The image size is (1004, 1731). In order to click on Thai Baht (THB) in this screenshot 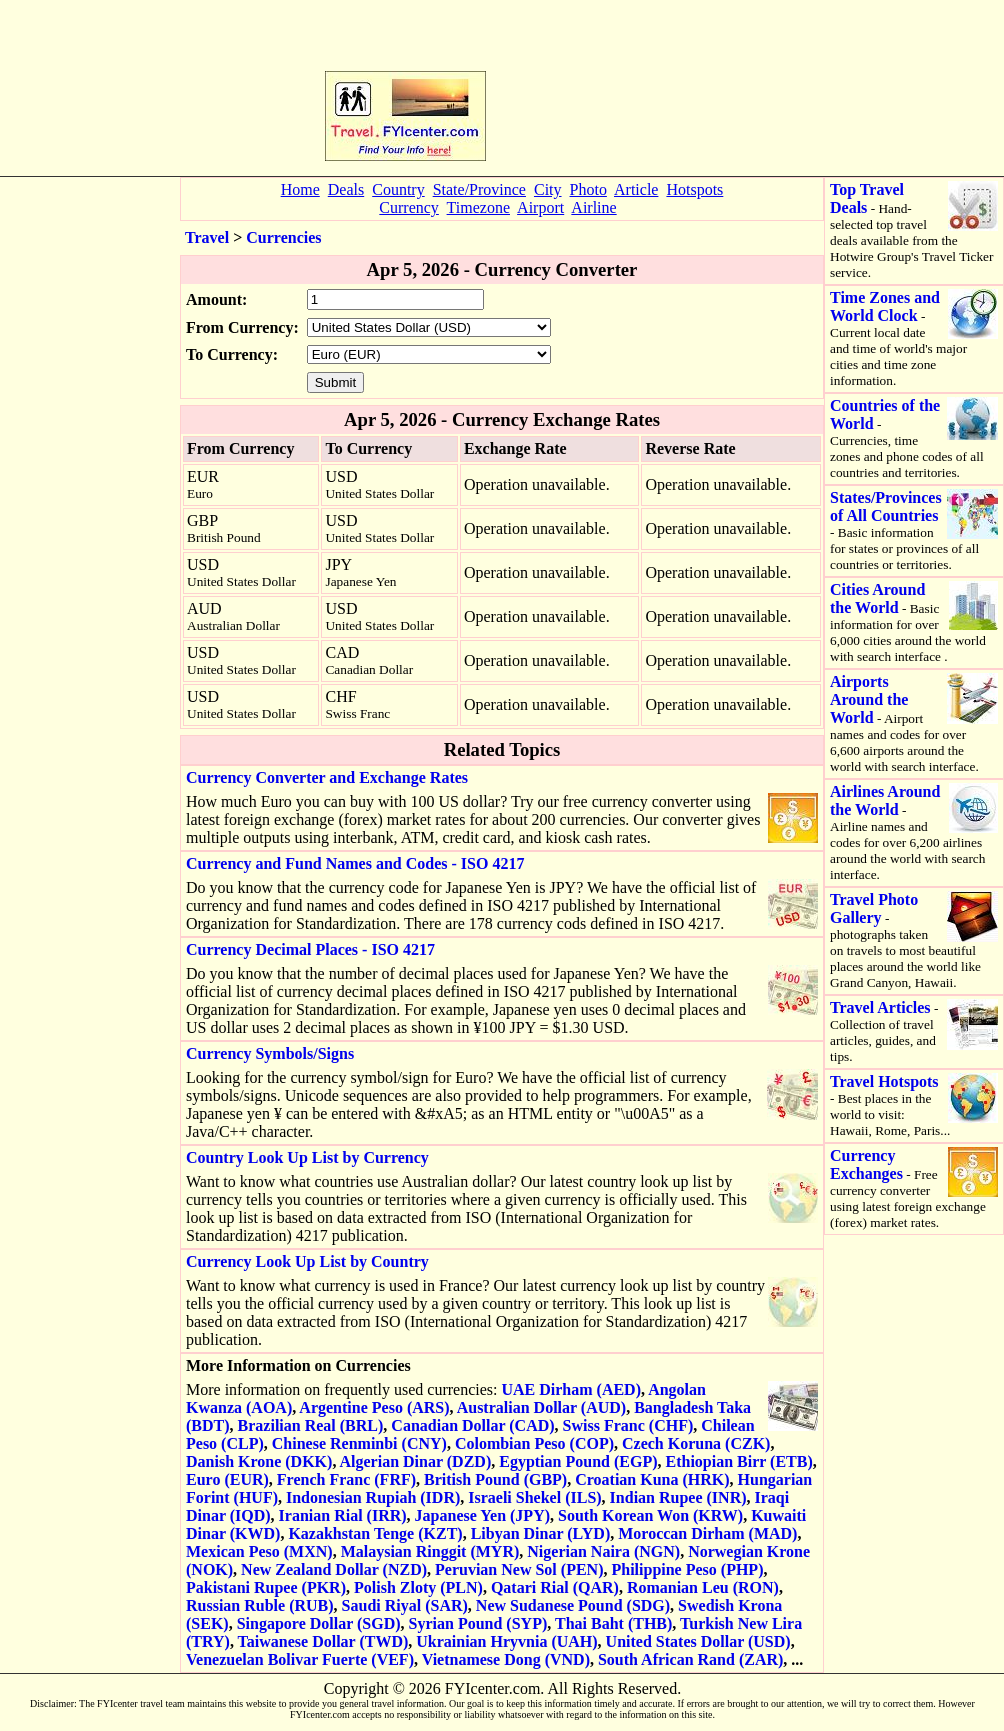, I will do `click(613, 1623)`.